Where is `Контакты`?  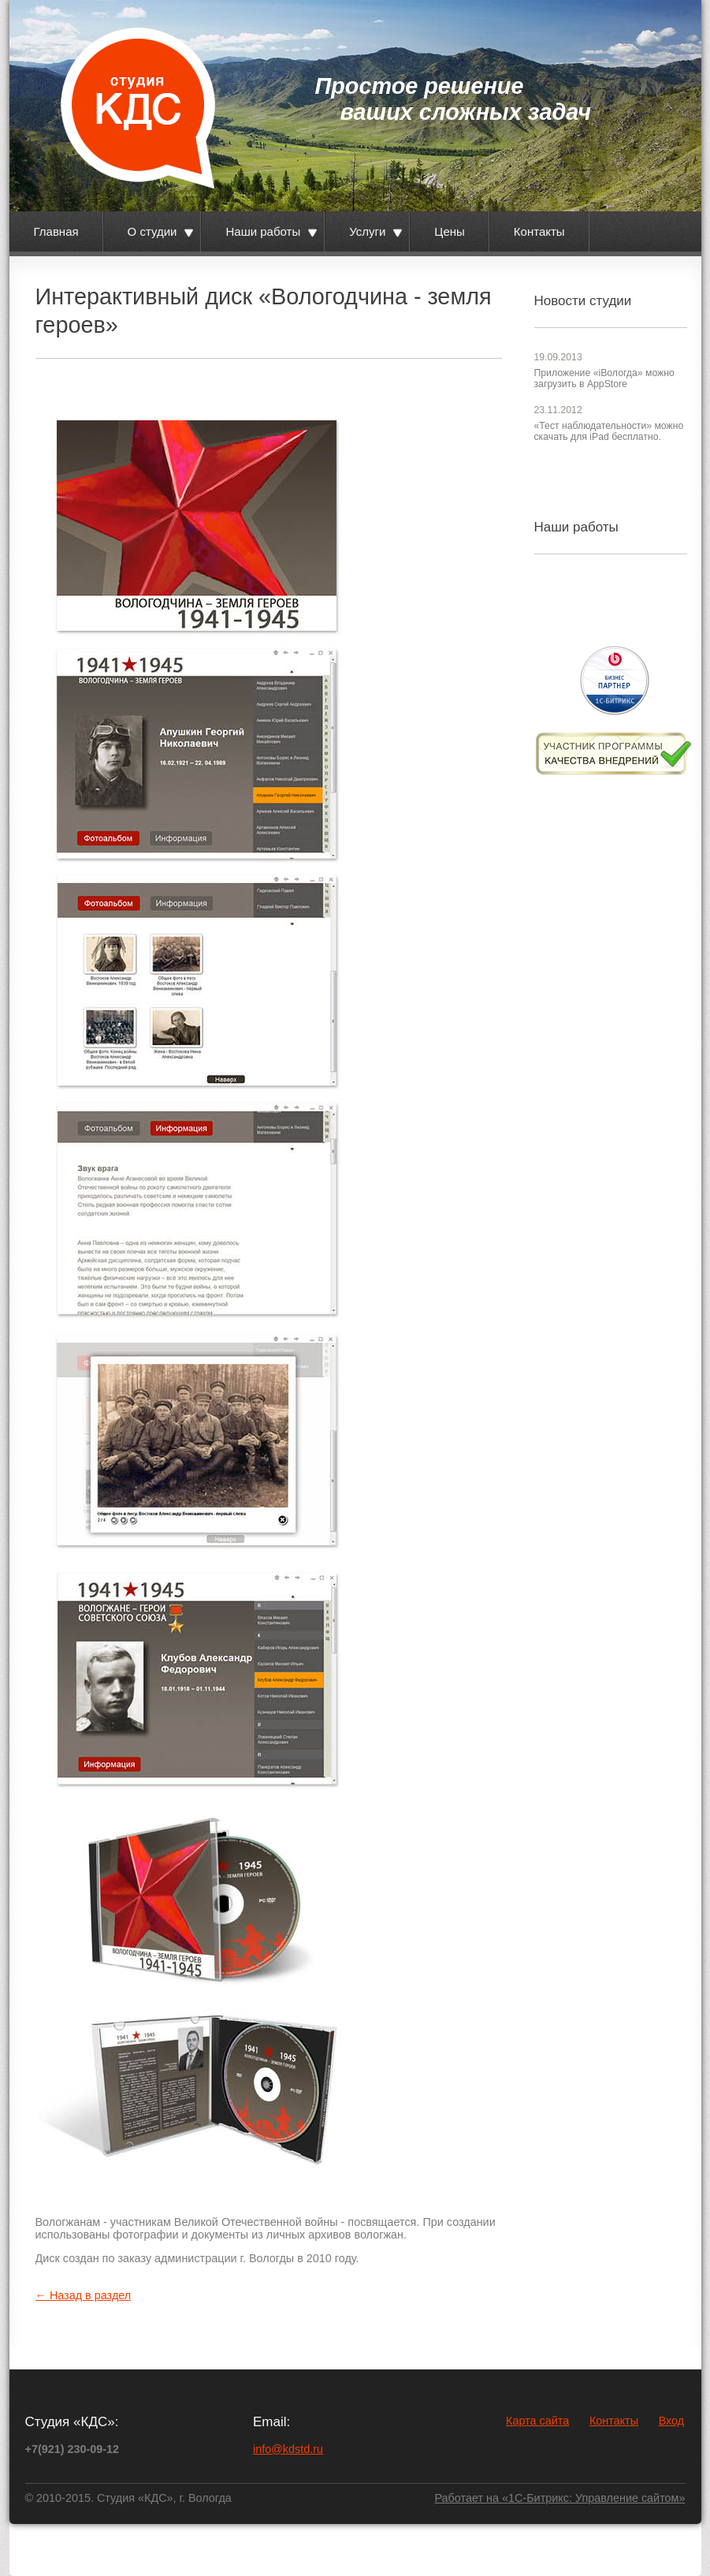
Контакты is located at coordinates (539, 231).